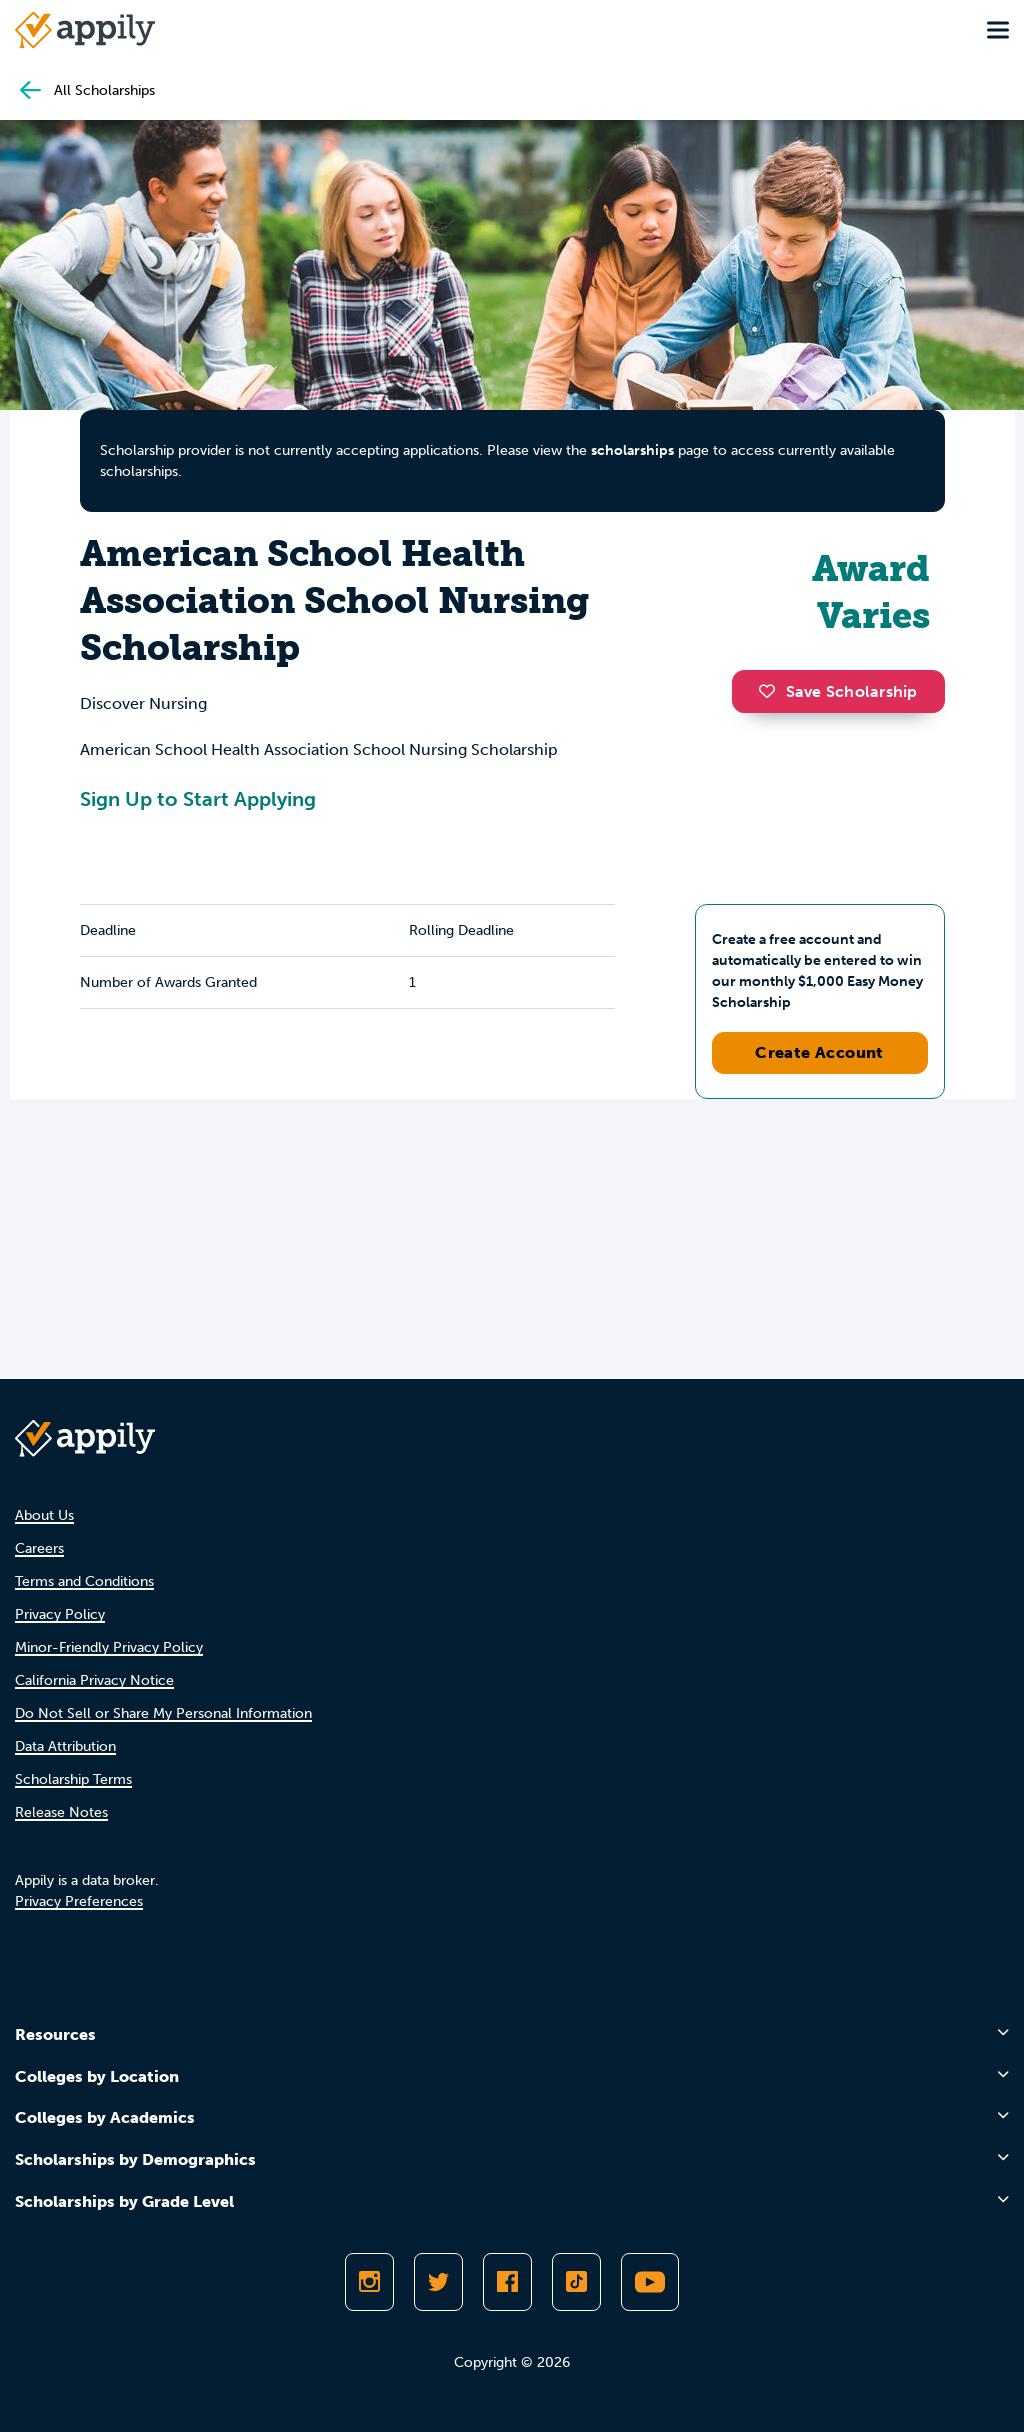 This screenshot has height=2432, width=1024. I want to click on Sign Up to Start Applying, so click(198, 799).